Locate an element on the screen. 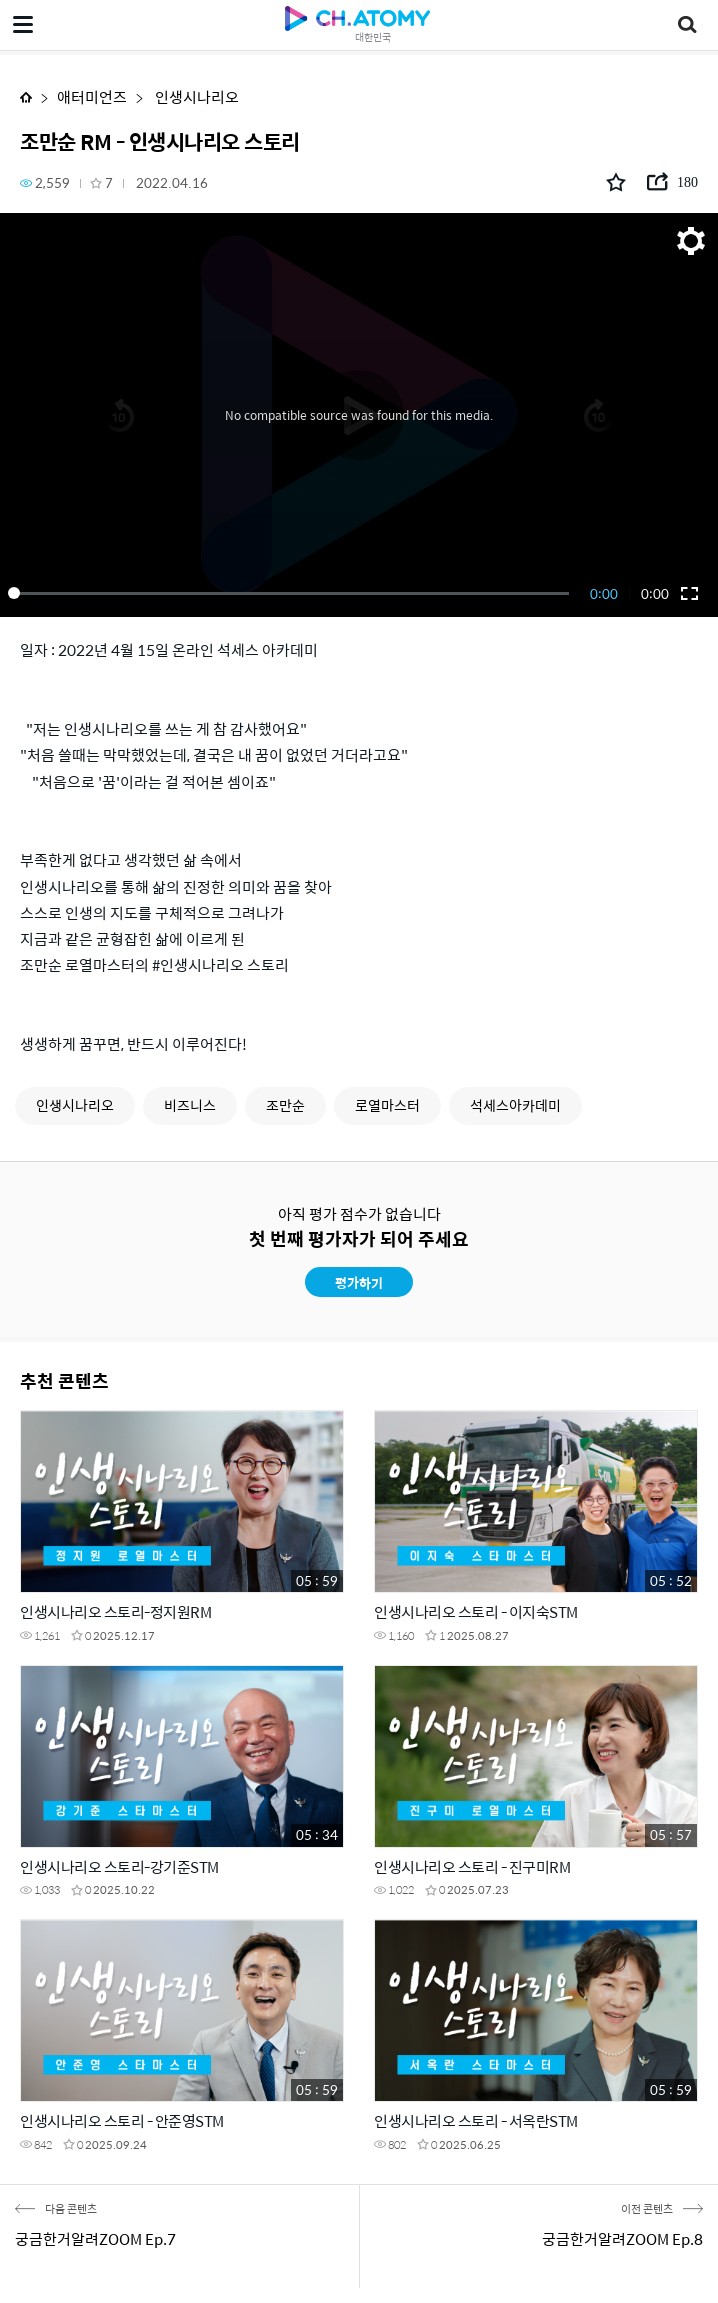 The width and height of the screenshot is (718, 2303). 인생시나리오 is located at coordinates (195, 96).